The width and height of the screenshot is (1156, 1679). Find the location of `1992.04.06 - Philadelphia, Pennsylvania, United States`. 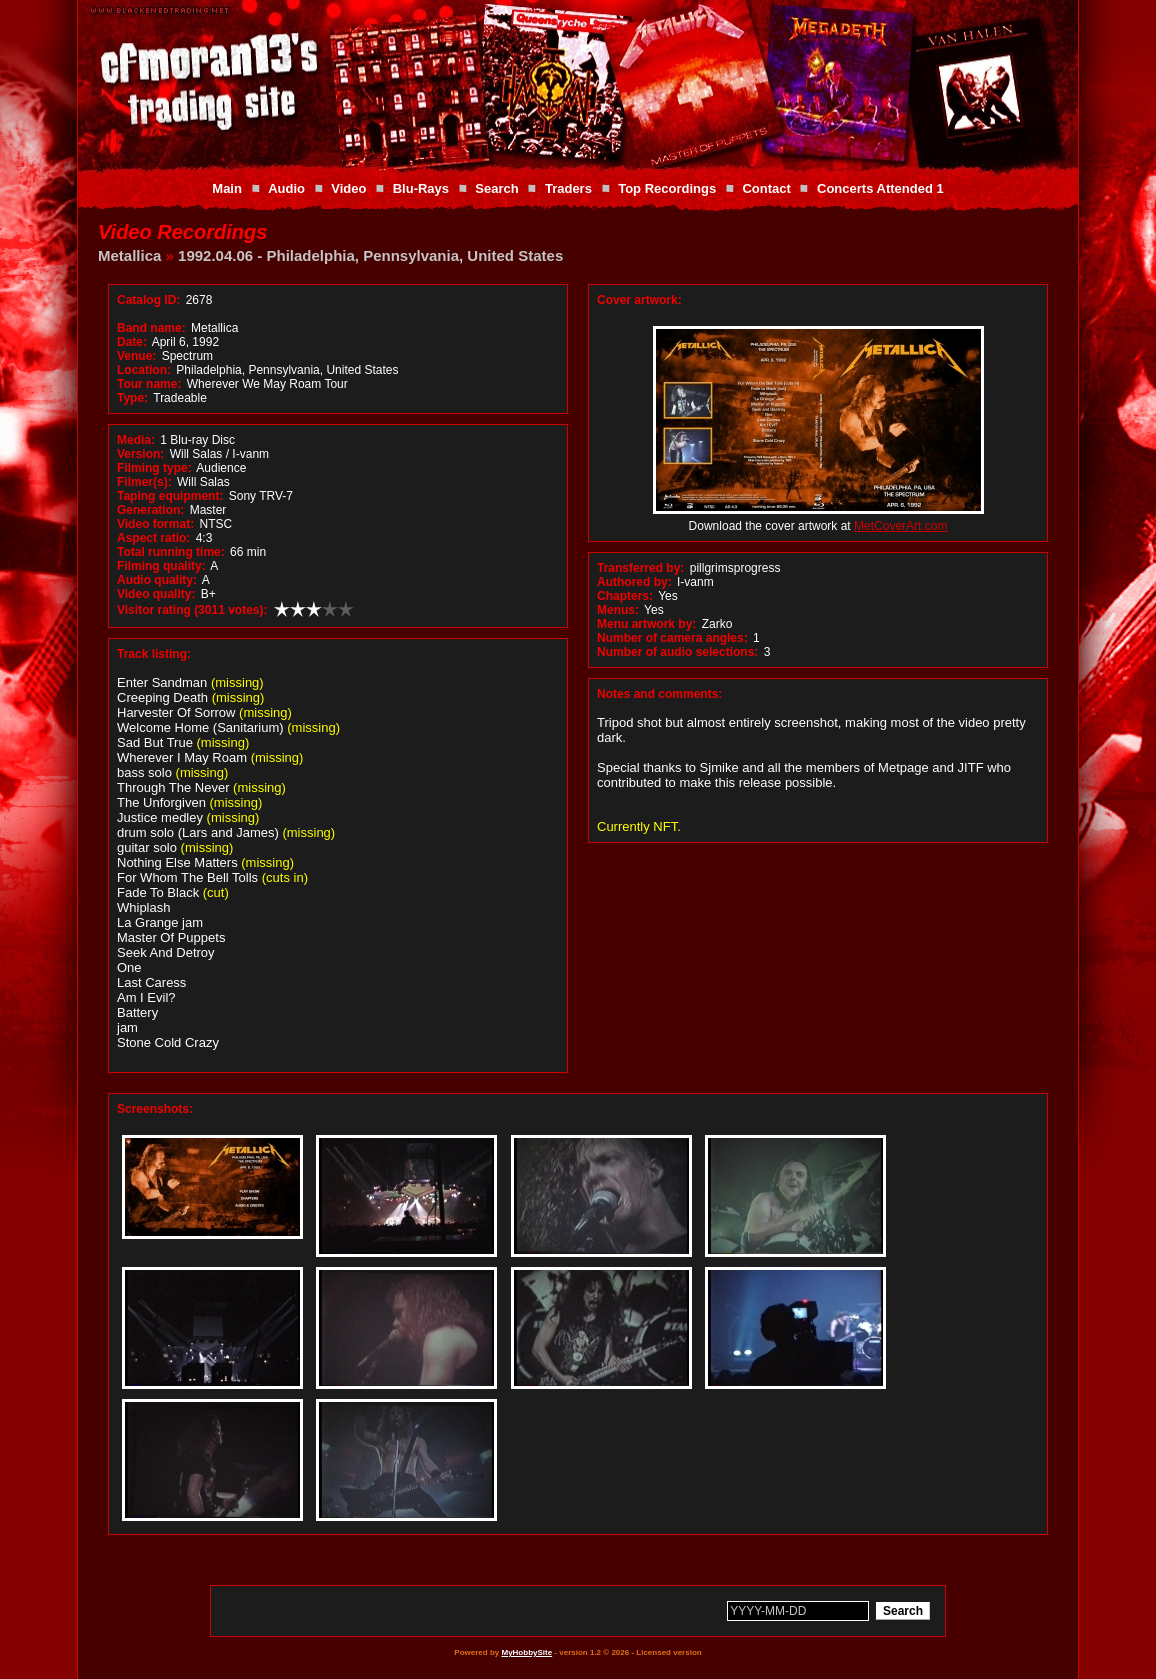

1992.04.06 - Philadelphia, Pennsylvania, United States is located at coordinates (370, 255).